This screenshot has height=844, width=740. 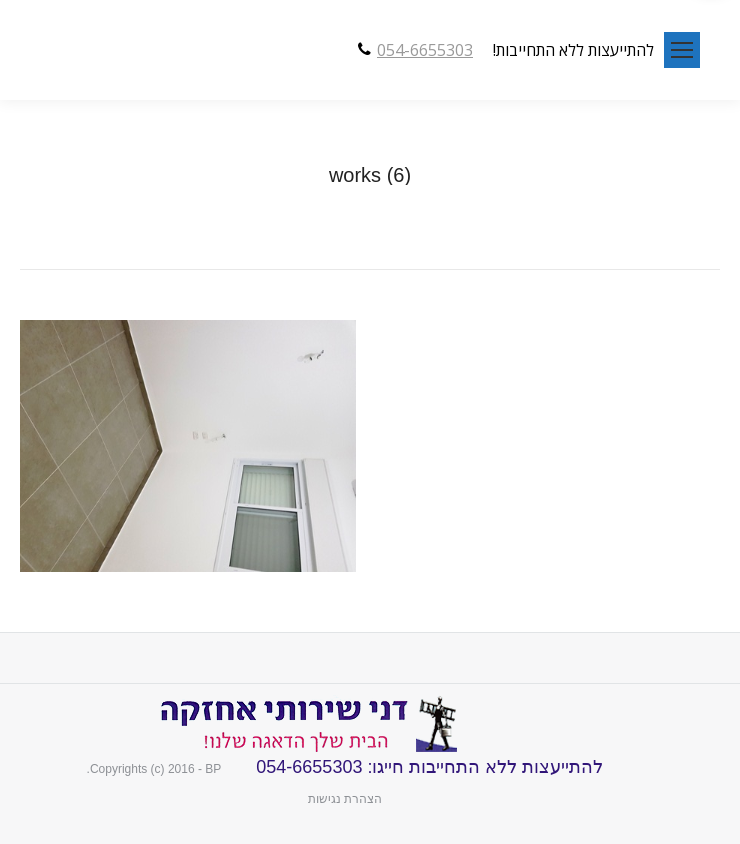 What do you see at coordinates (682, 50) in the screenshot?
I see `[Mobile menu icon]` at bounding box center [682, 50].